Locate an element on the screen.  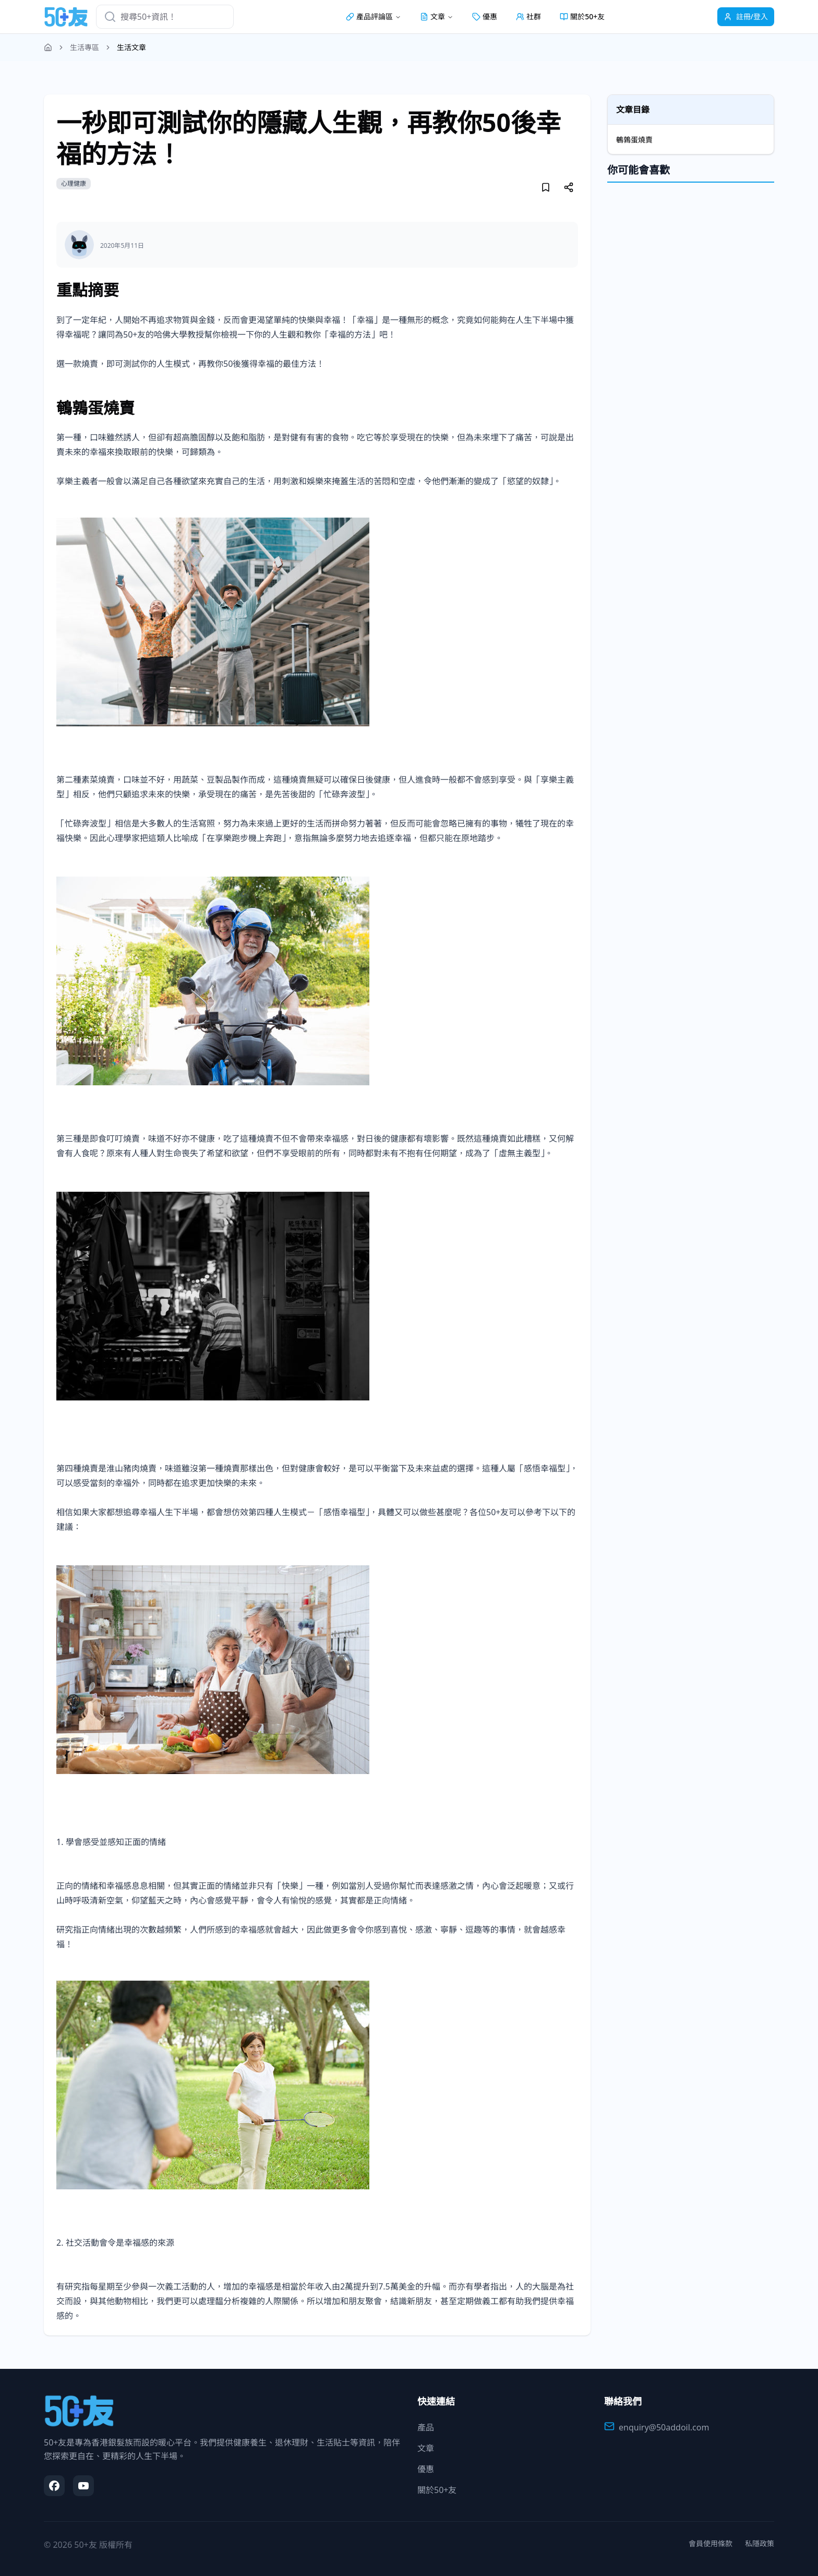
關於50+友 is located at coordinates (582, 16).